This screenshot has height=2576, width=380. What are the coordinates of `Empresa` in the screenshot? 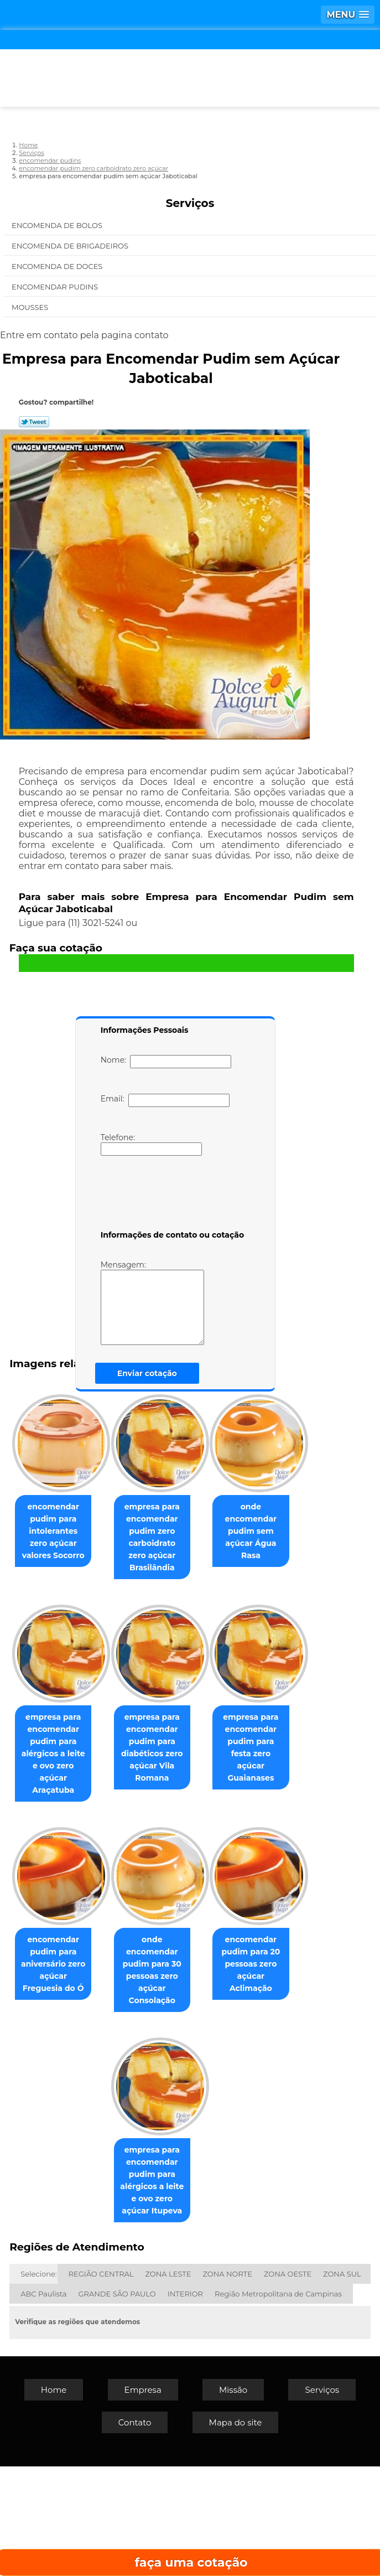 It's located at (143, 2499).